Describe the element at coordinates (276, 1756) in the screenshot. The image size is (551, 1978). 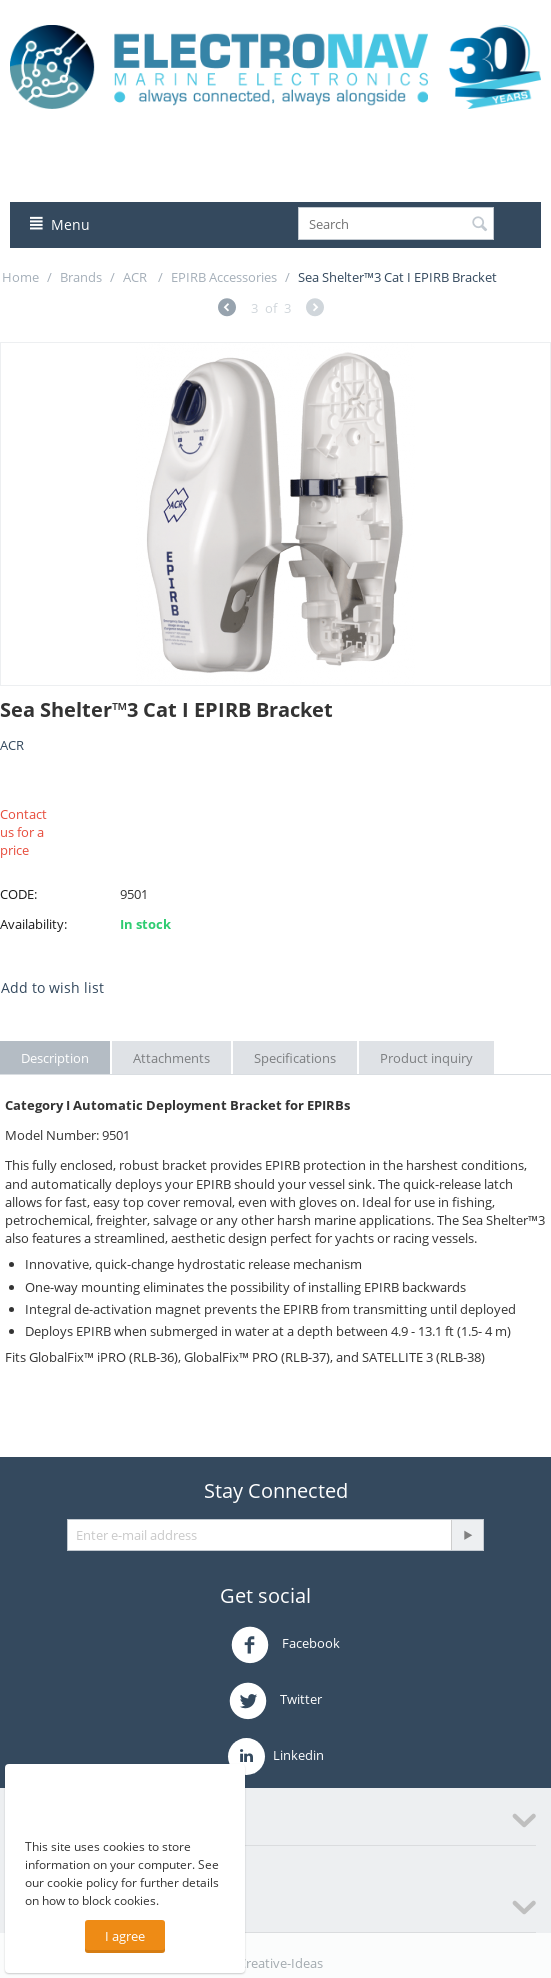
I see `Linkedin` at that location.